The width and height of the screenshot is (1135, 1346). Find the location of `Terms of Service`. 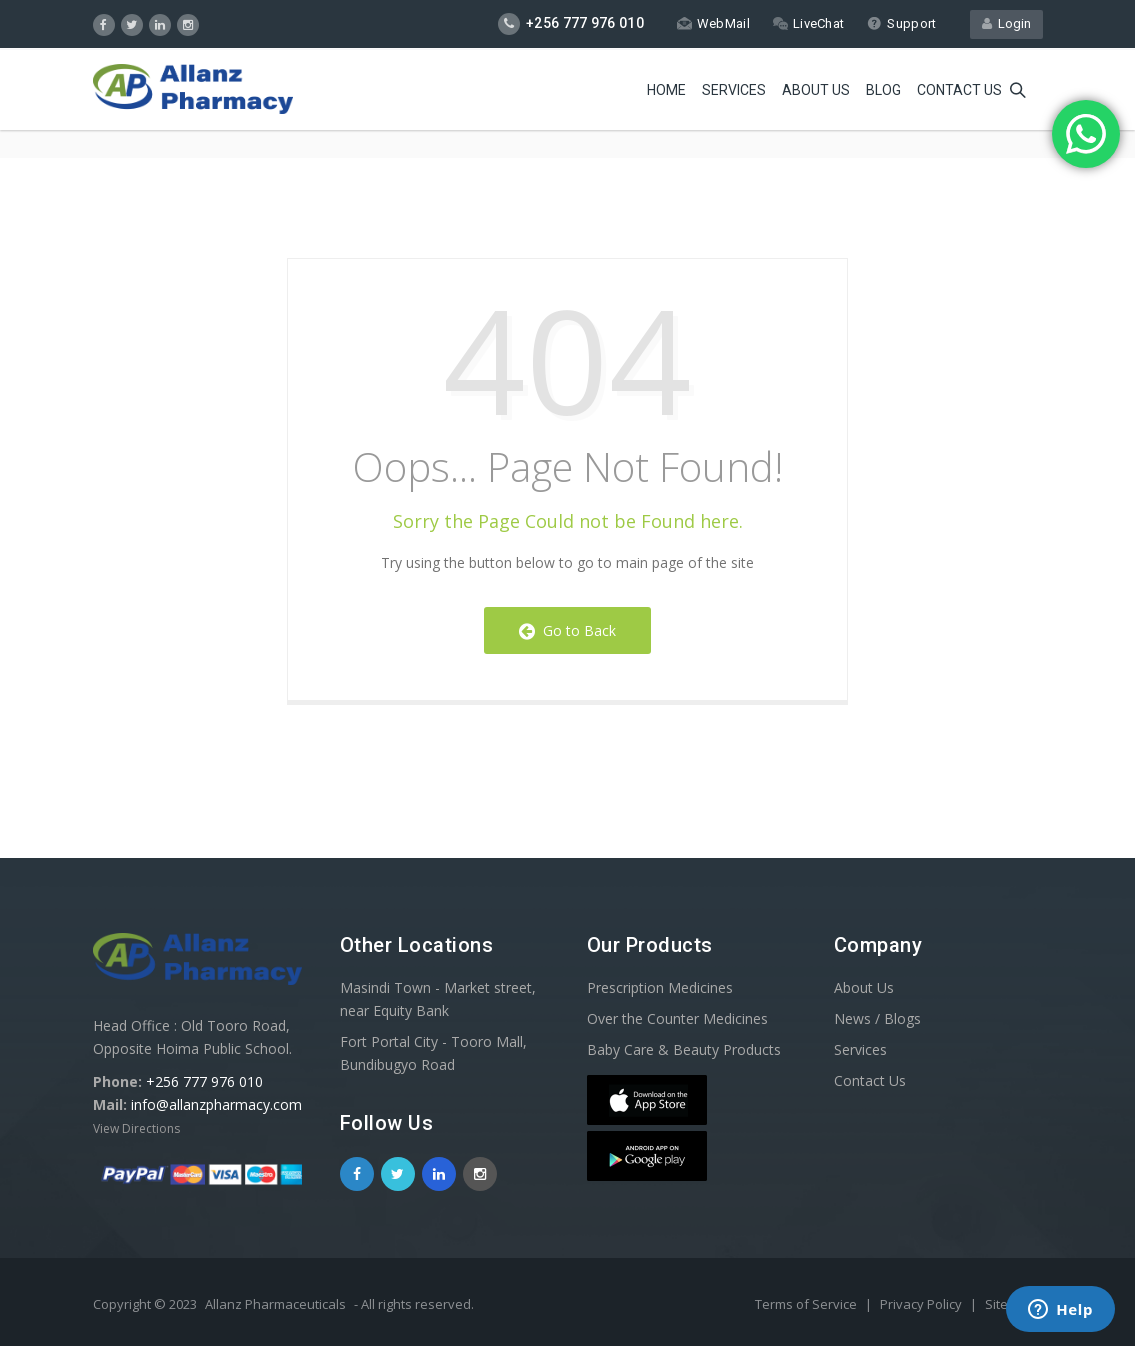

Terms of Service is located at coordinates (807, 1304).